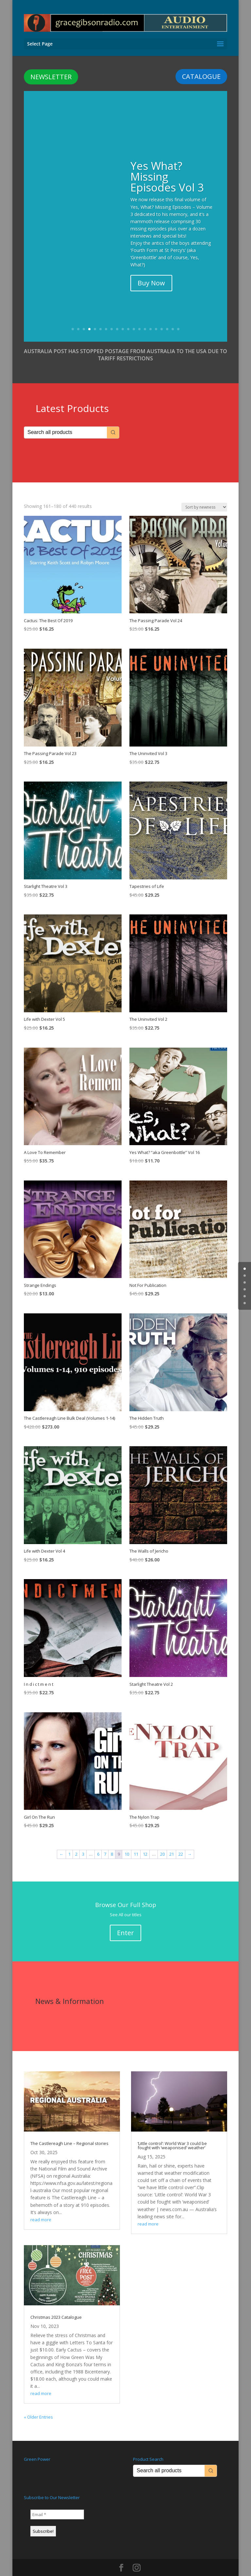 This screenshot has height=2576, width=251. I want to click on read more, so click(40, 2208).